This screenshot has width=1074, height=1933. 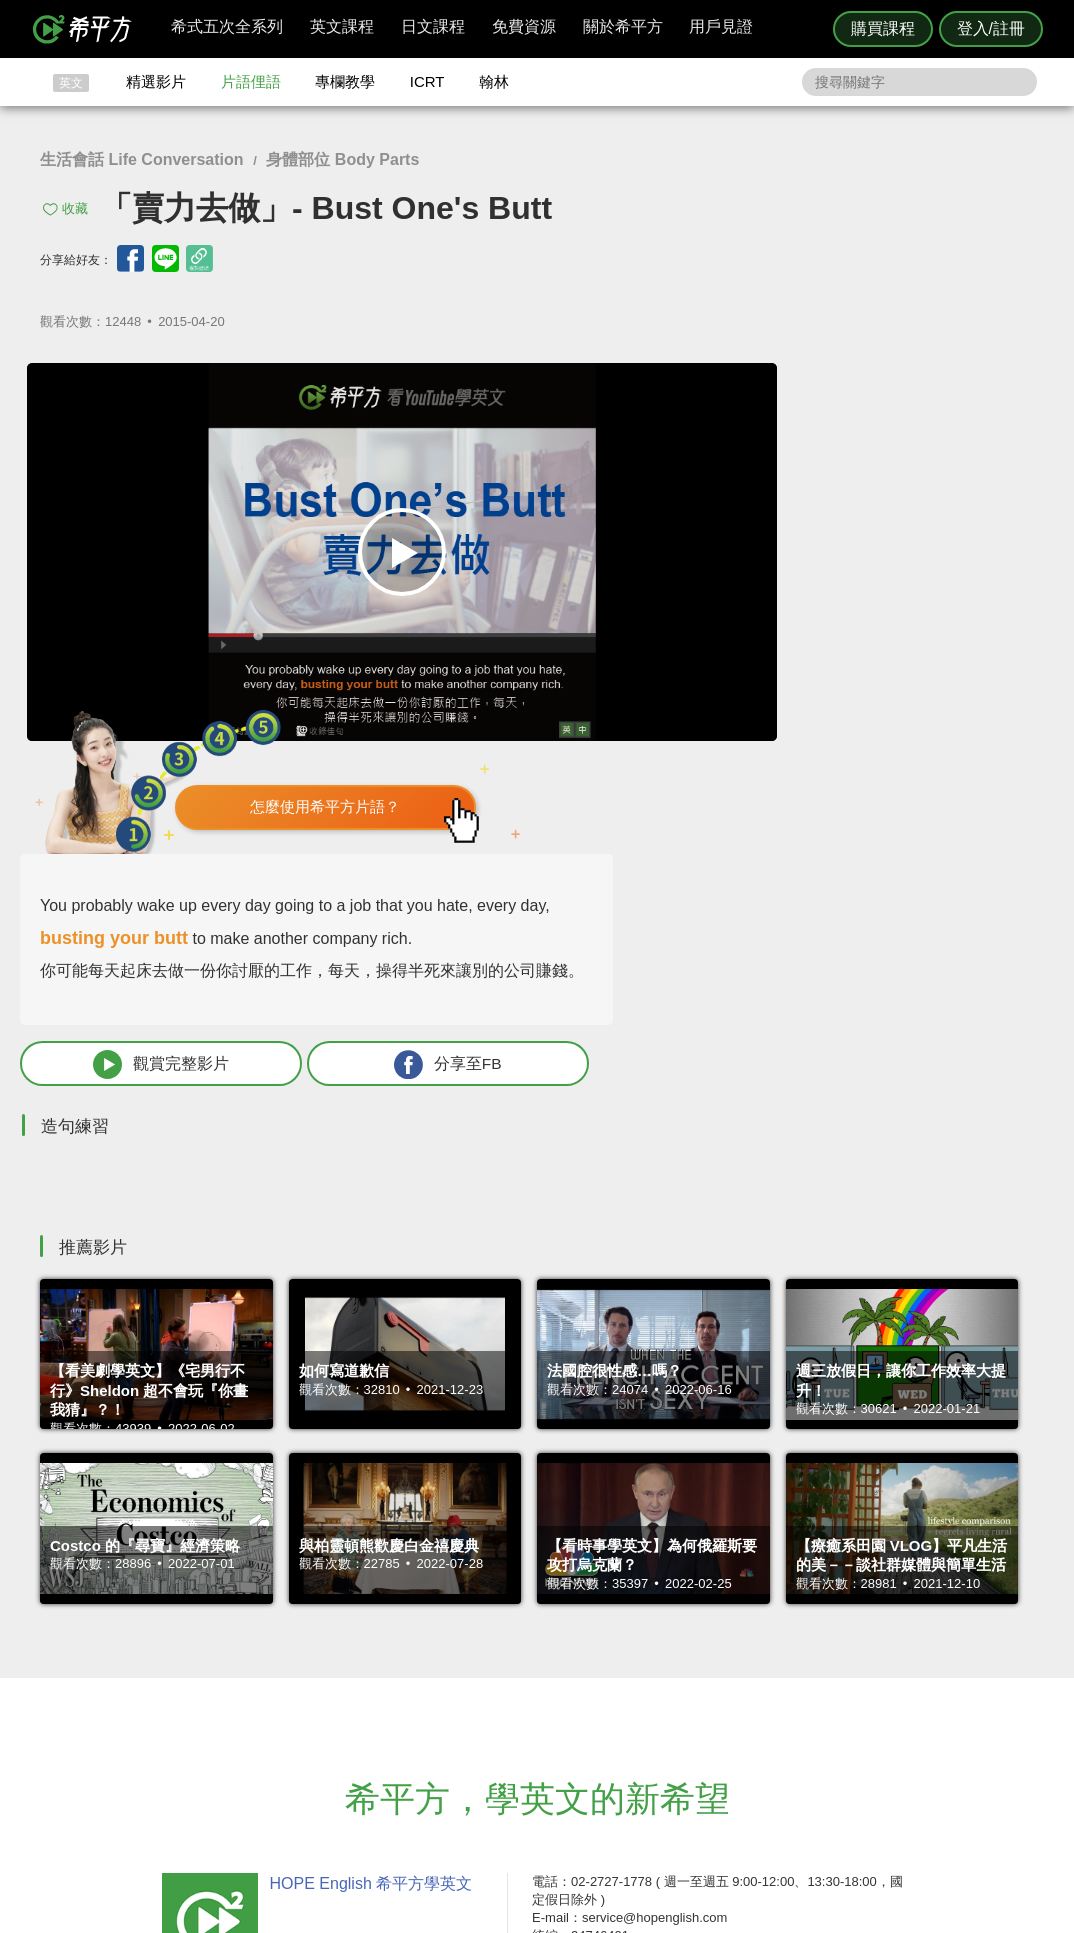 I want to click on 翰林, so click(x=494, y=81).